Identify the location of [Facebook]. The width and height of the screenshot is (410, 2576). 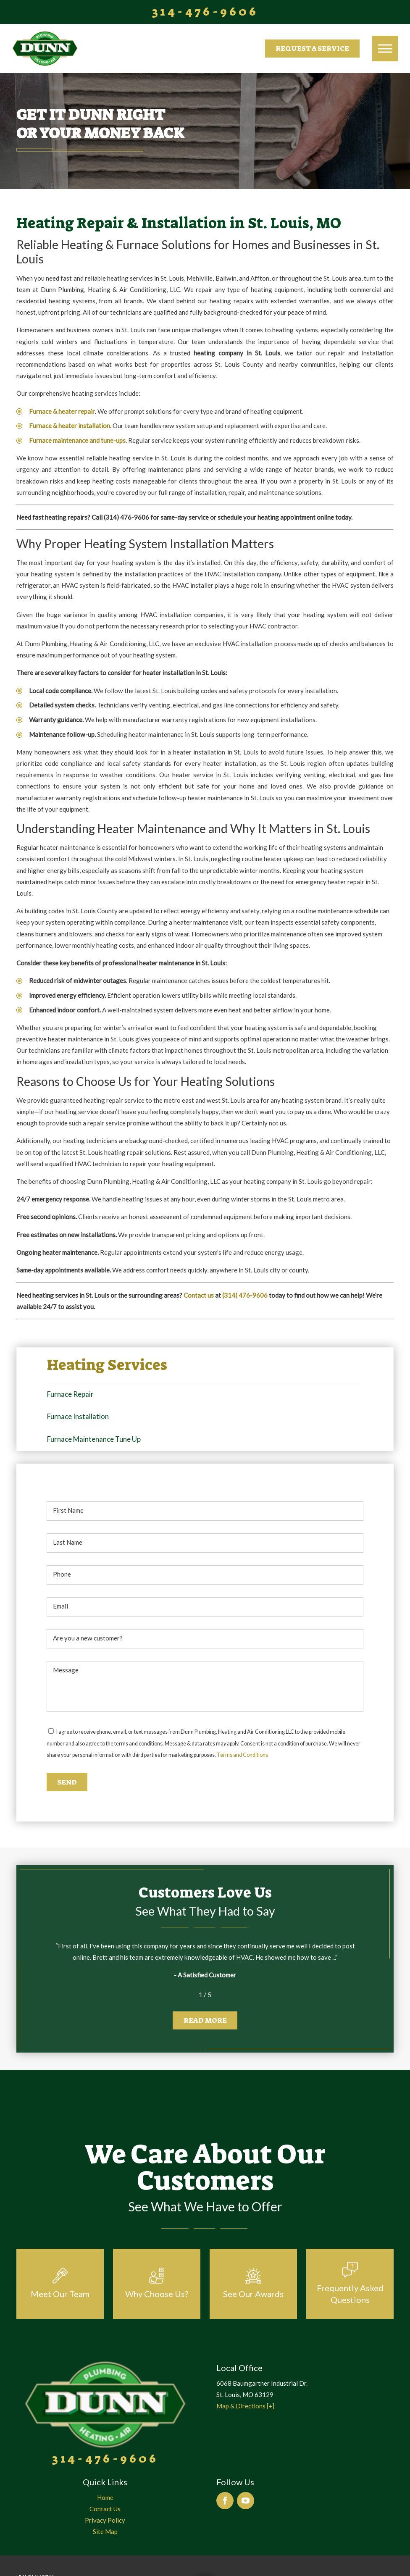
(225, 2500).